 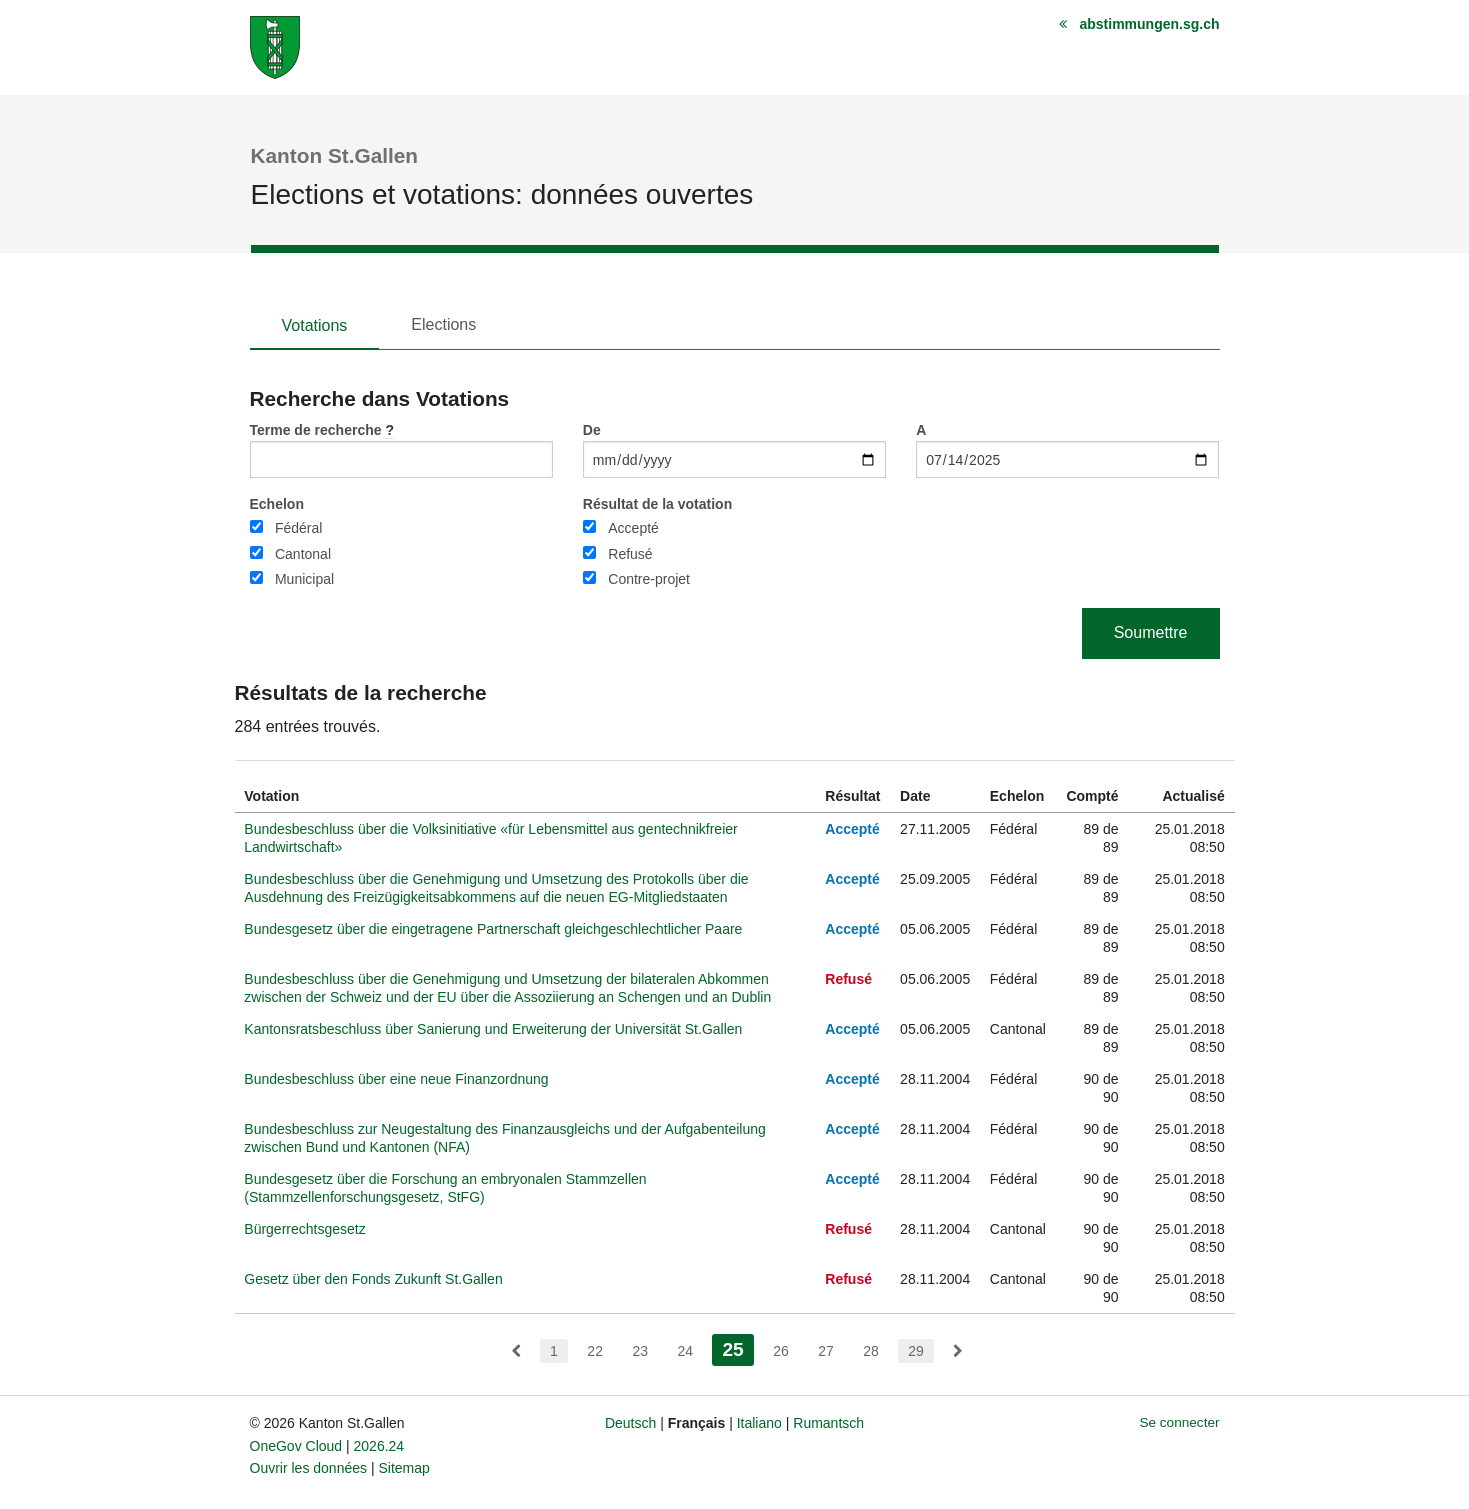 I want to click on Accepté, so click(x=633, y=528).